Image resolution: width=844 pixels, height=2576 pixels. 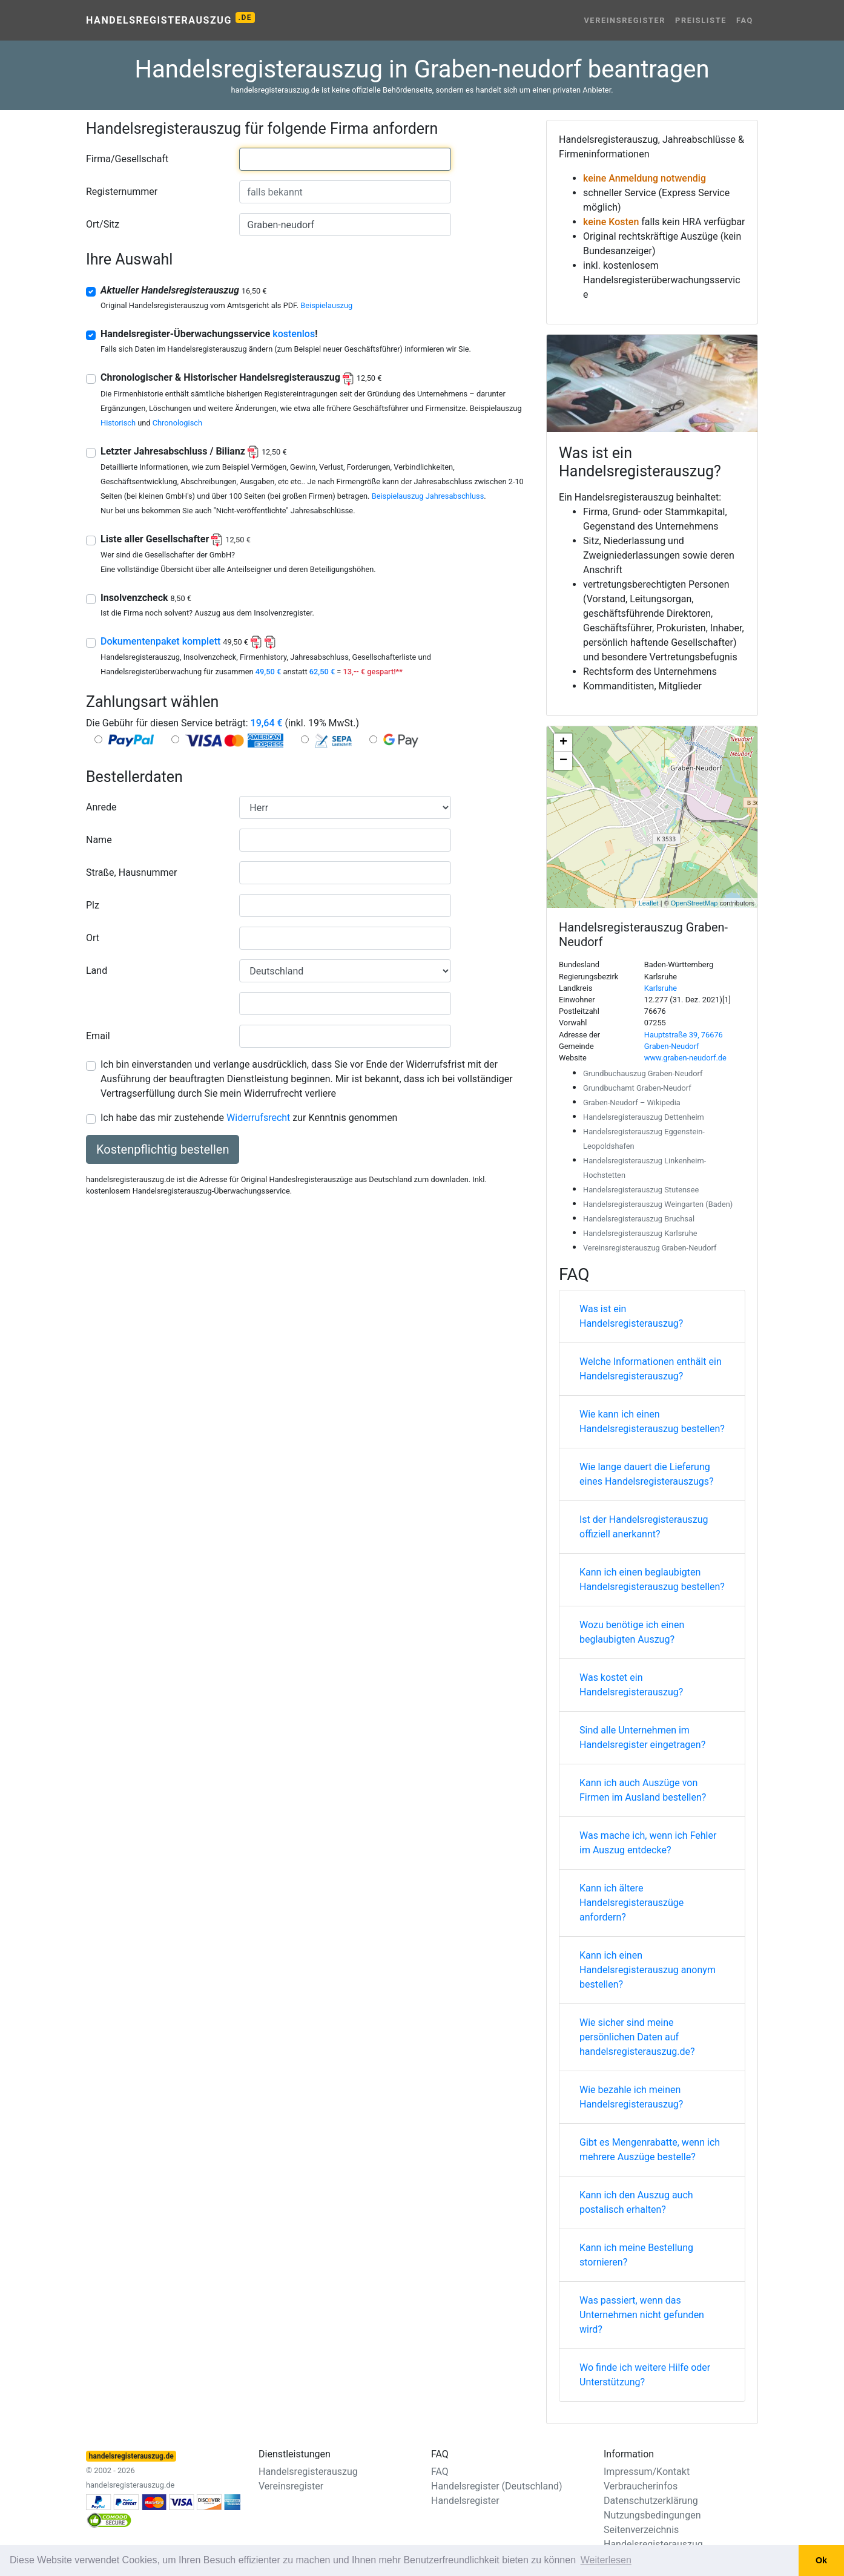 I want to click on Chronologischer & Historischer Handelsregisterauszug, so click(x=241, y=377).